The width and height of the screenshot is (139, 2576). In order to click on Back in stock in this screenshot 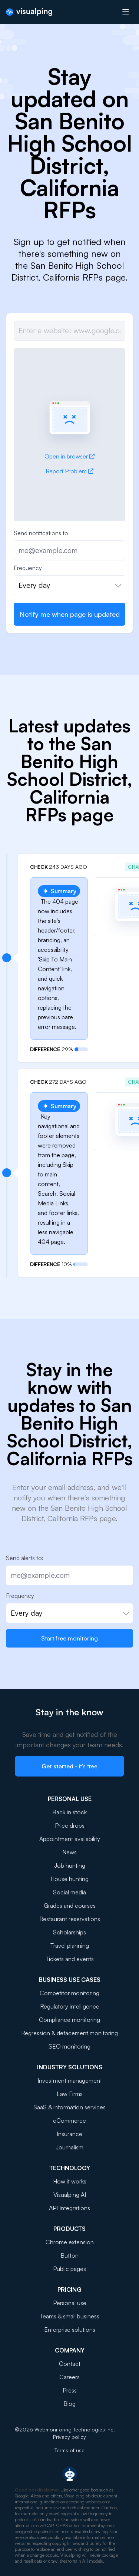, I will do `click(69, 1812)`.